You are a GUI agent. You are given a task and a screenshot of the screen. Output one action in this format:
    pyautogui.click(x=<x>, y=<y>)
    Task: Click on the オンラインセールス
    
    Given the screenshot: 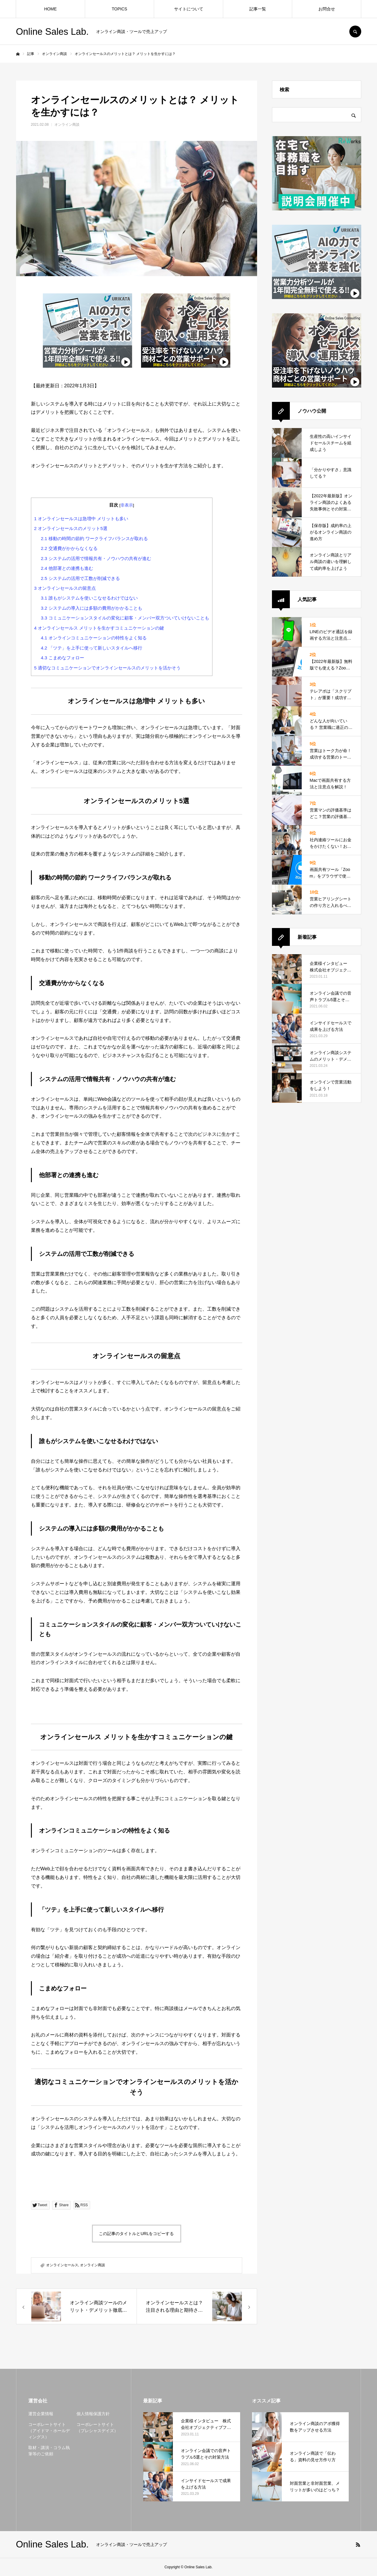 What is the action you would take?
    pyautogui.click(x=62, y=2265)
    